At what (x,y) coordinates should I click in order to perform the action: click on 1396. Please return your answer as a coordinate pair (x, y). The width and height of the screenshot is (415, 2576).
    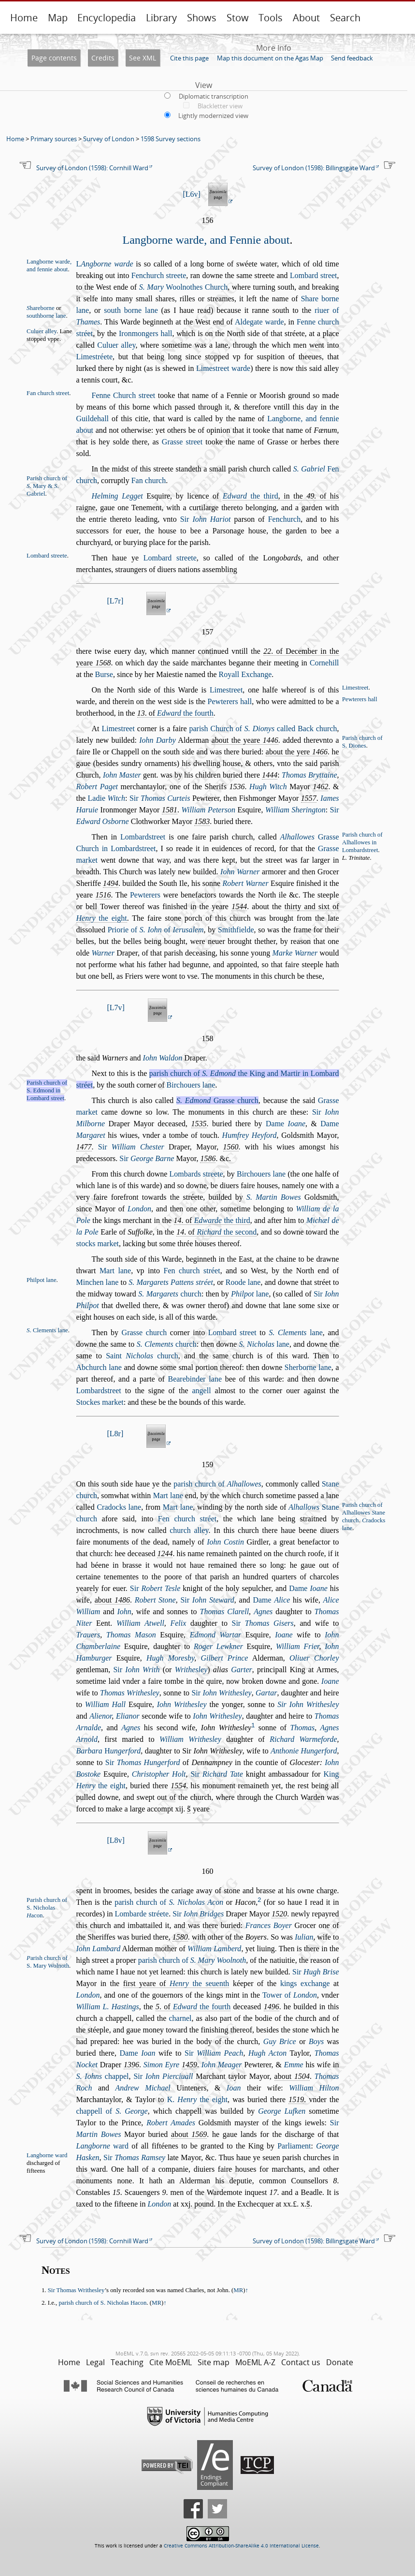
    Looking at the image, I should click on (131, 2065).